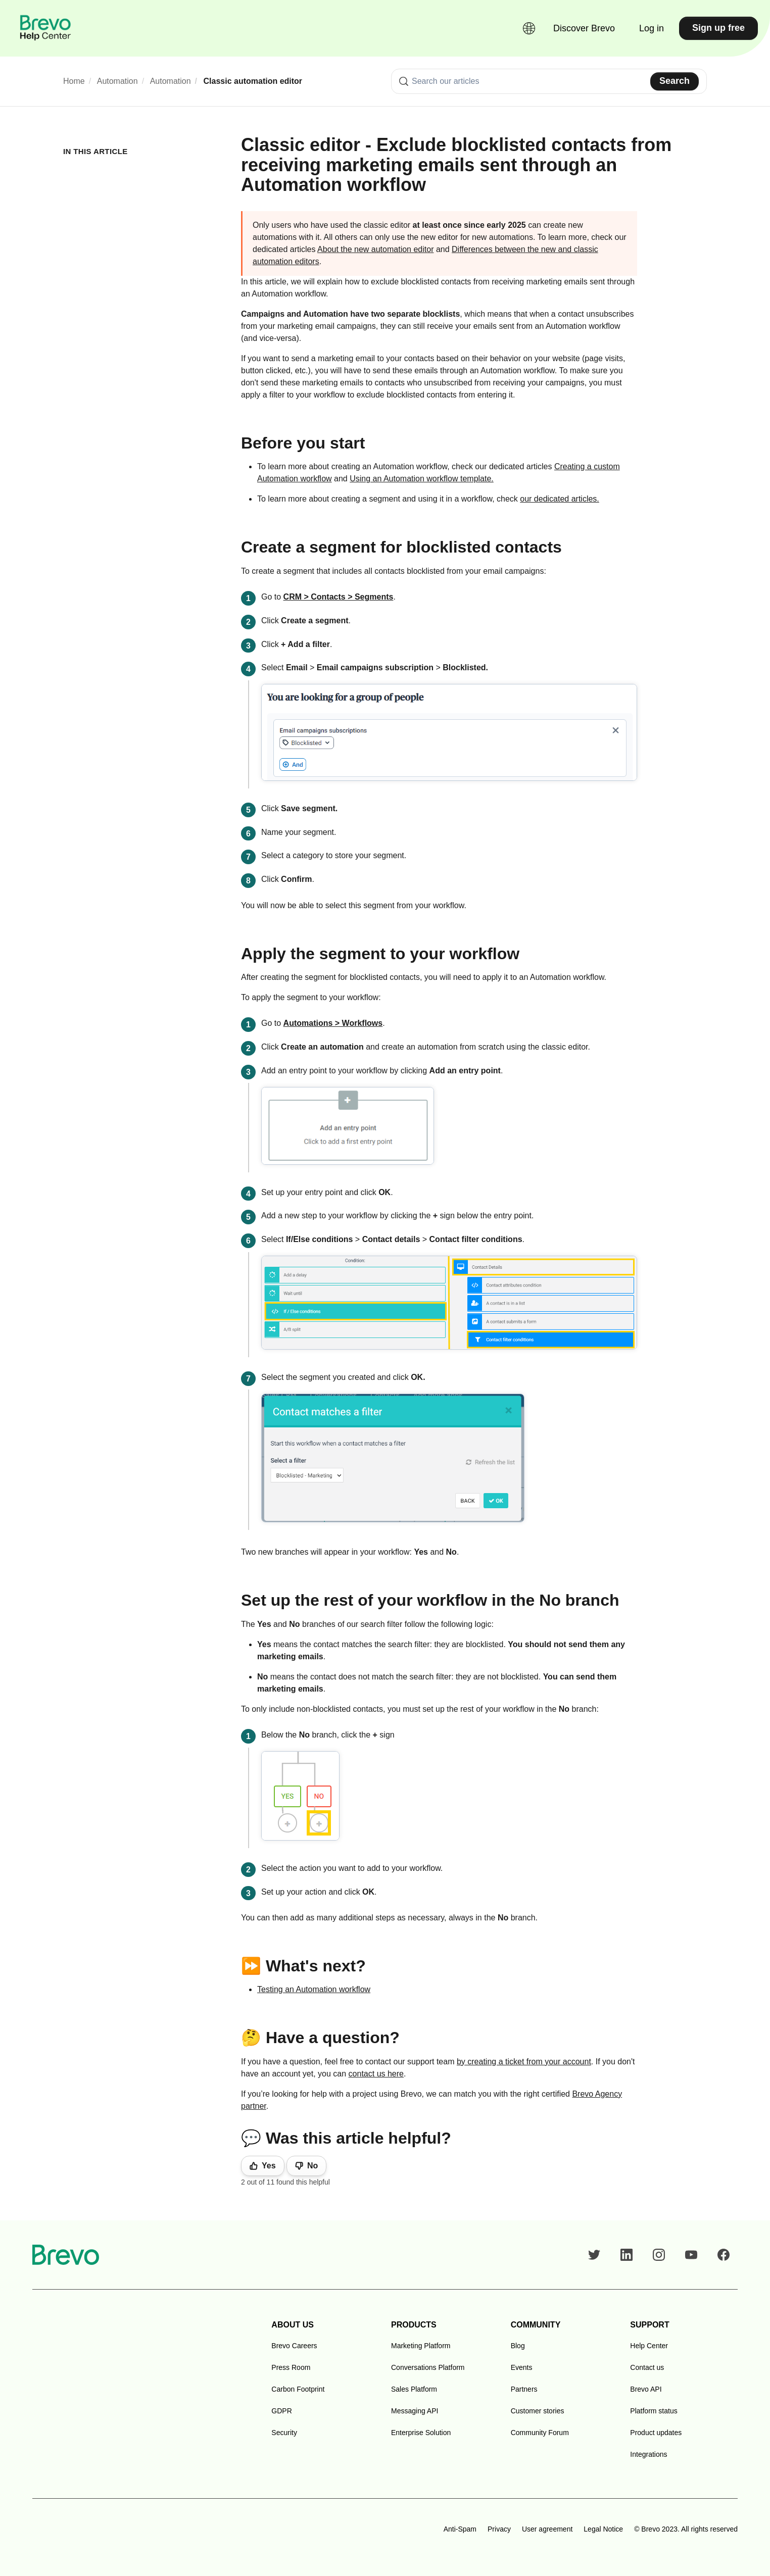 The height and width of the screenshot is (2576, 770). Describe the element at coordinates (648, 2454) in the screenshot. I see `Integrations` at that location.